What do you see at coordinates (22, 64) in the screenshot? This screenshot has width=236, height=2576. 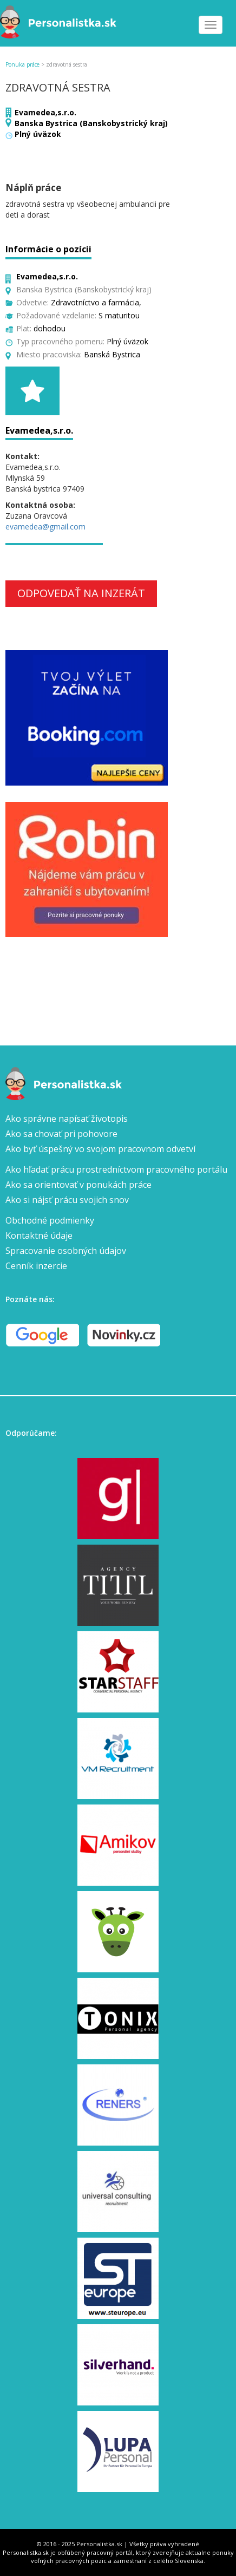 I see `Ponuka práce` at bounding box center [22, 64].